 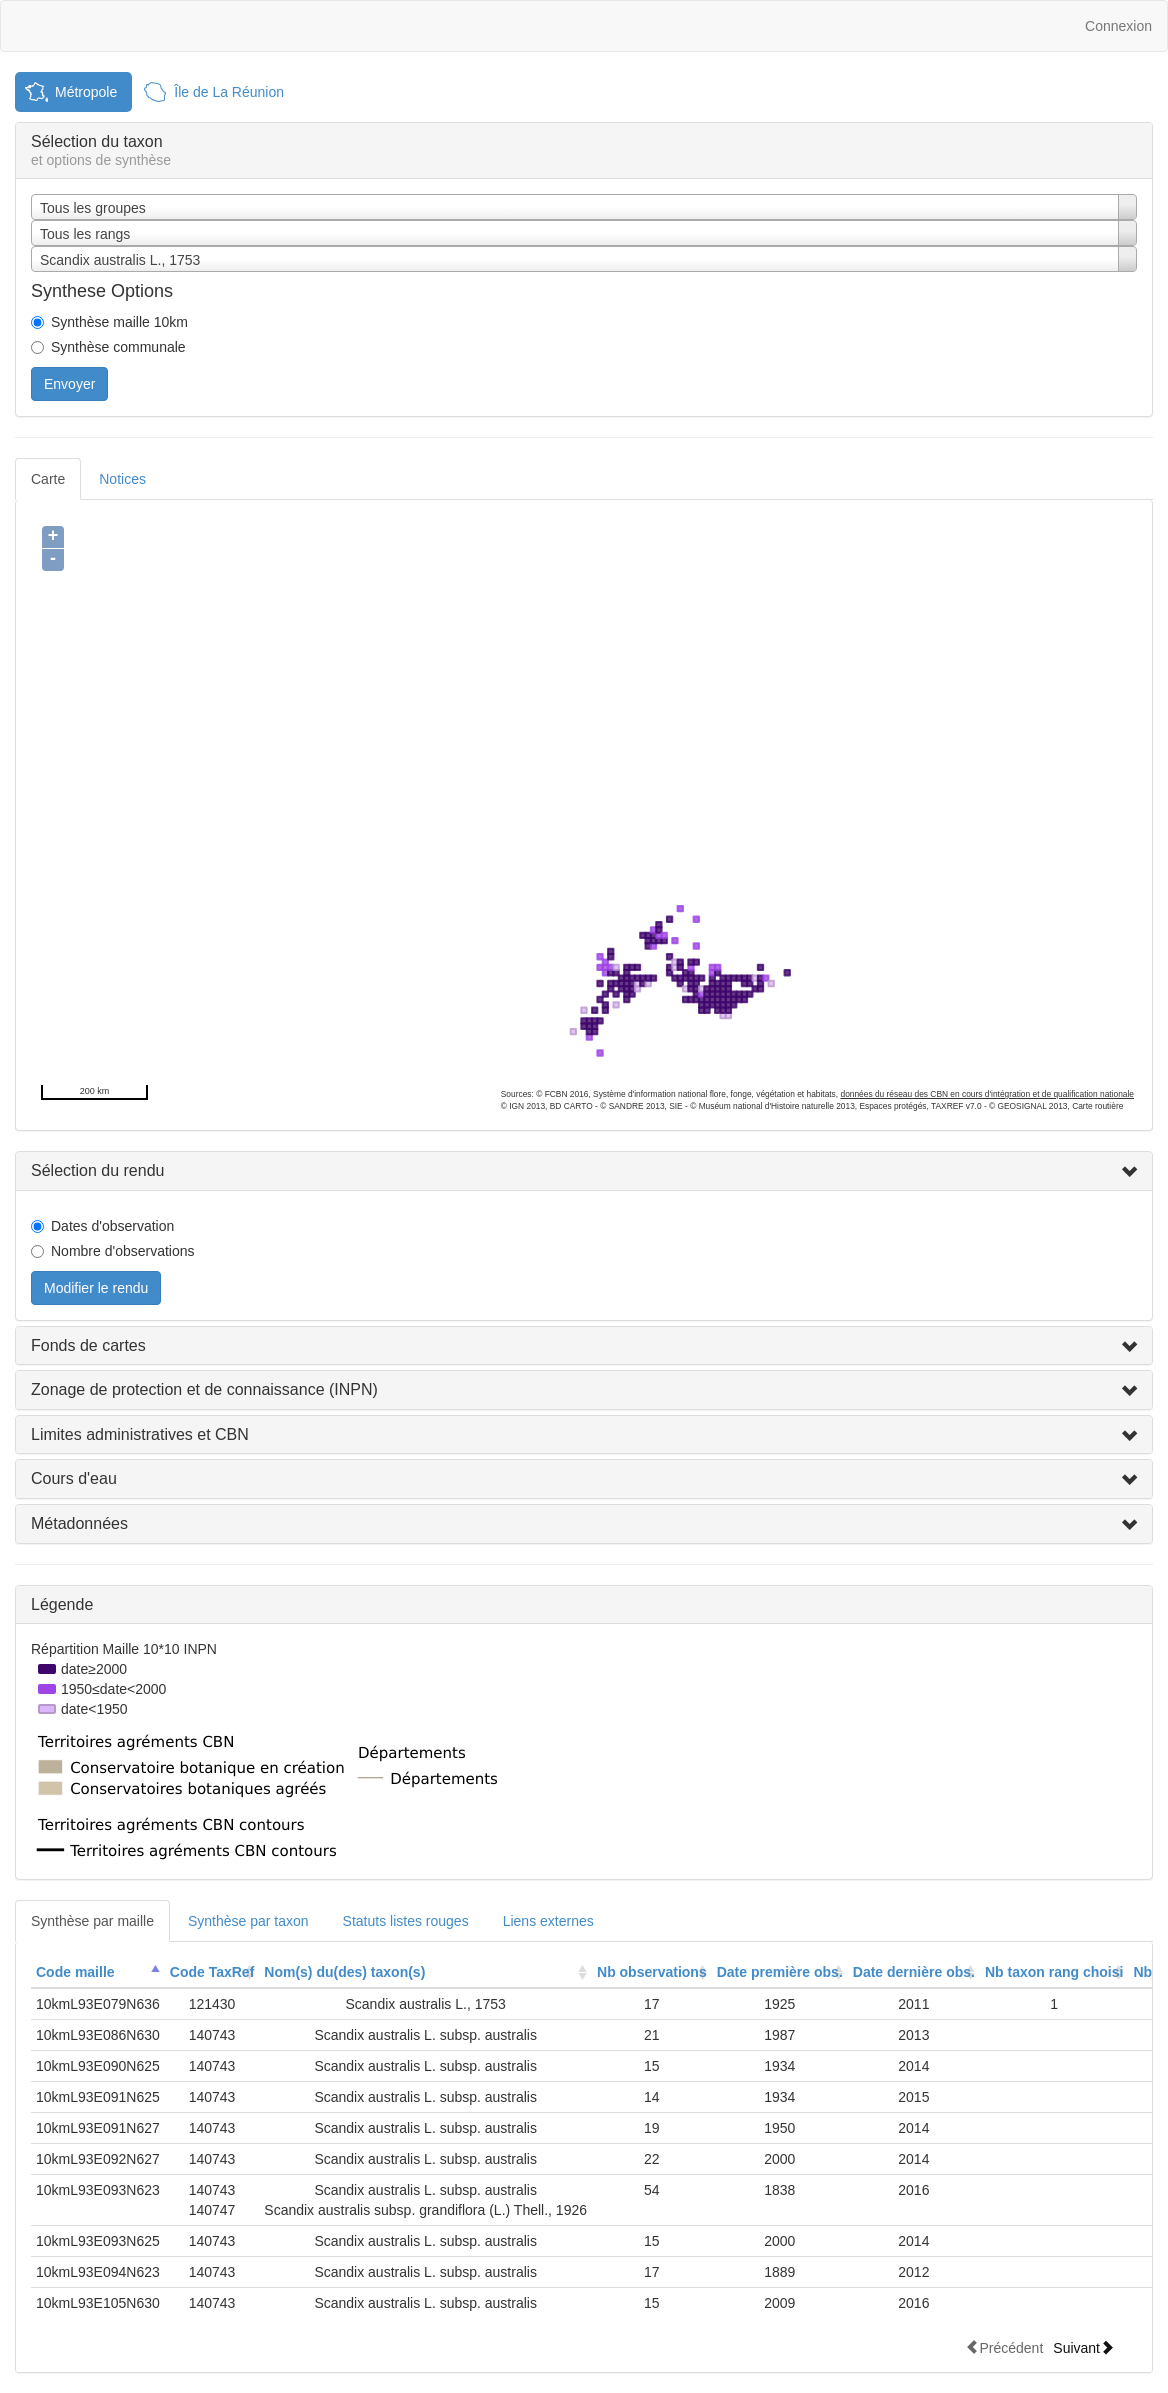 I want to click on Date dernière obs., so click(x=914, y=1972).